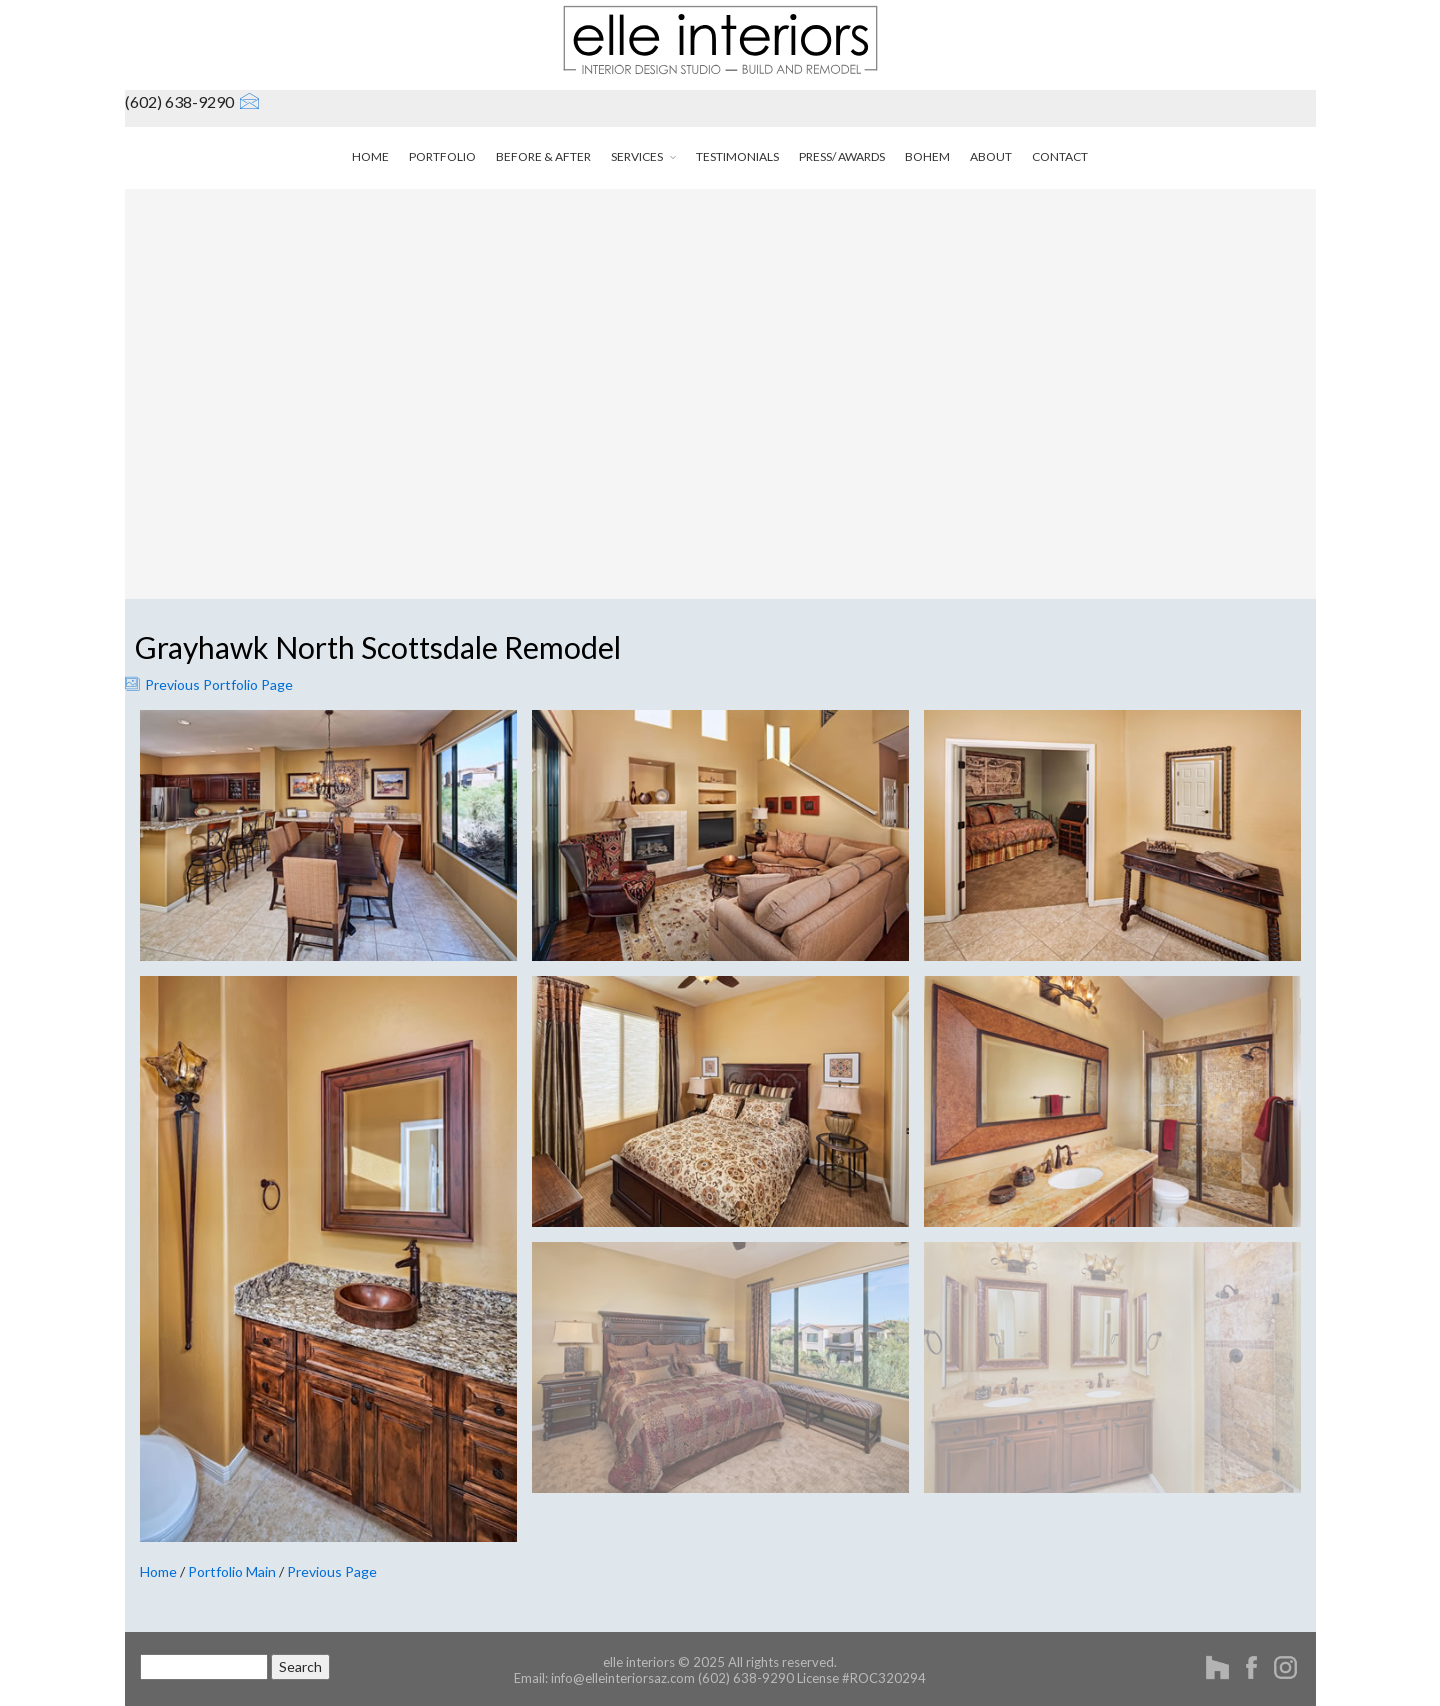 This screenshot has height=1706, width=1440. I want to click on contact, so click(1060, 156).